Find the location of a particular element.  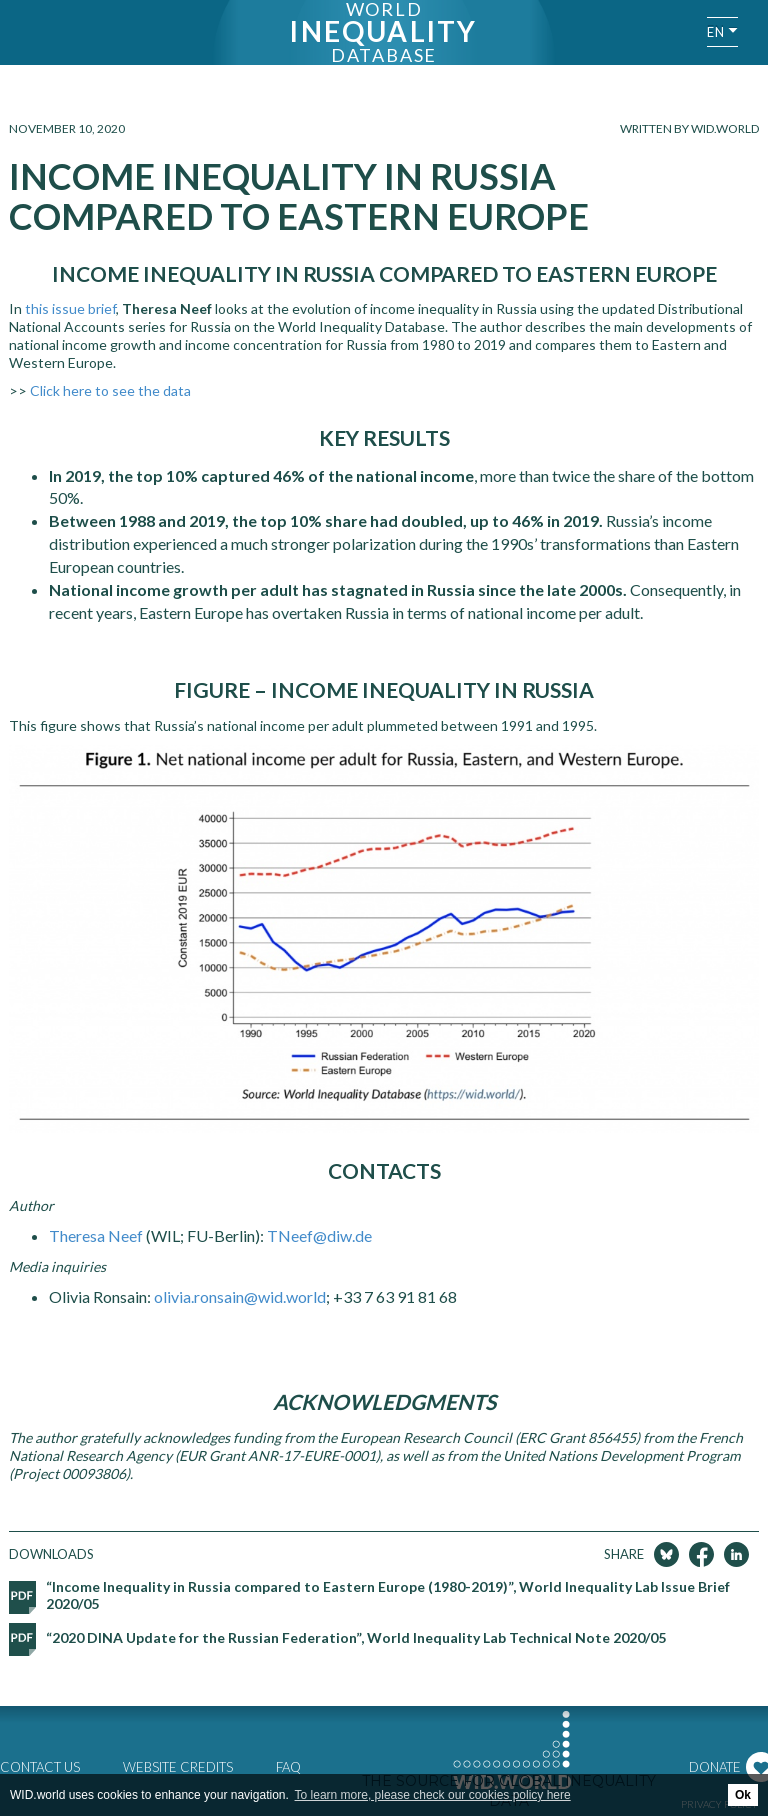

Ok [button] is located at coordinates (743, 1795).